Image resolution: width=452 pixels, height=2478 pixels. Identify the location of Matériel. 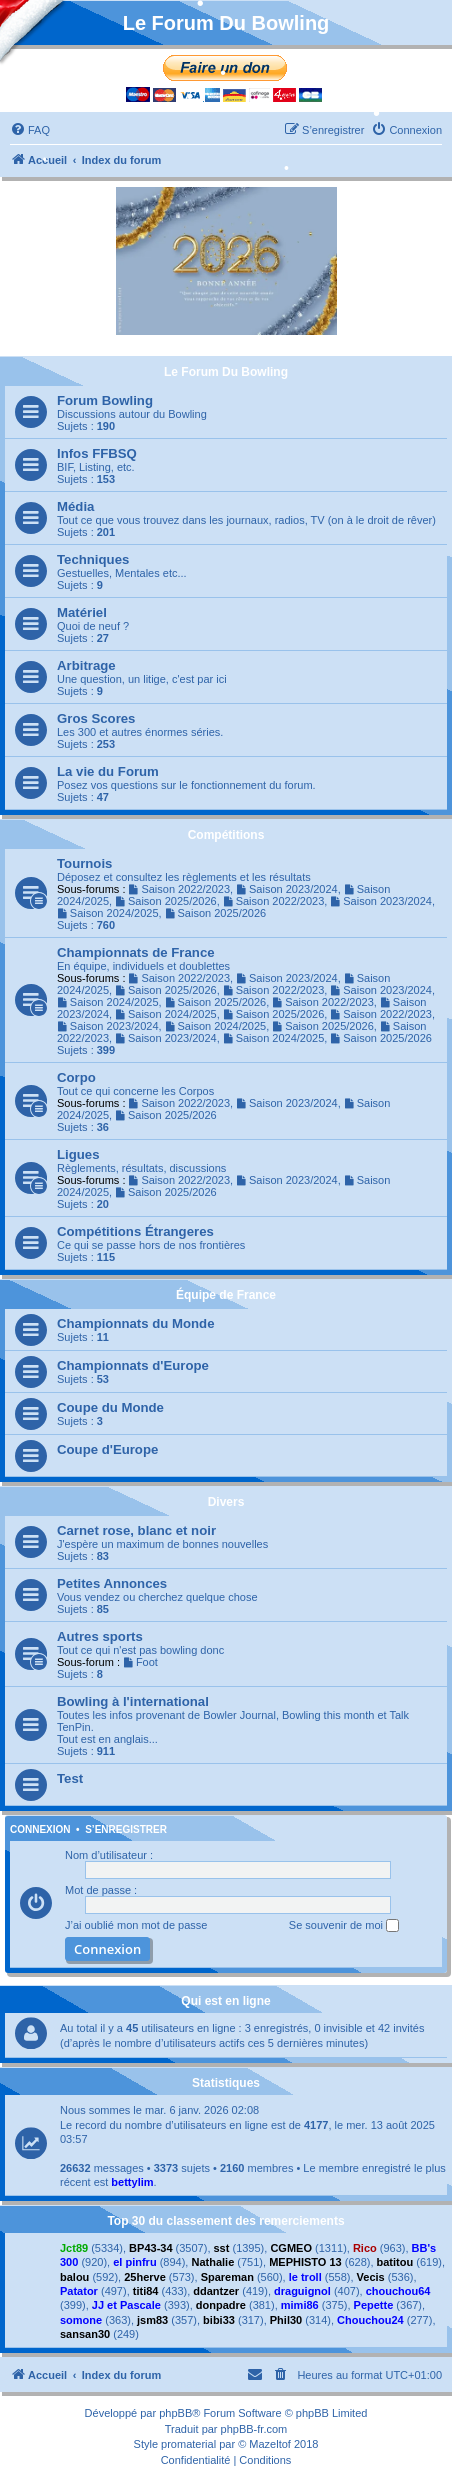
(82, 612).